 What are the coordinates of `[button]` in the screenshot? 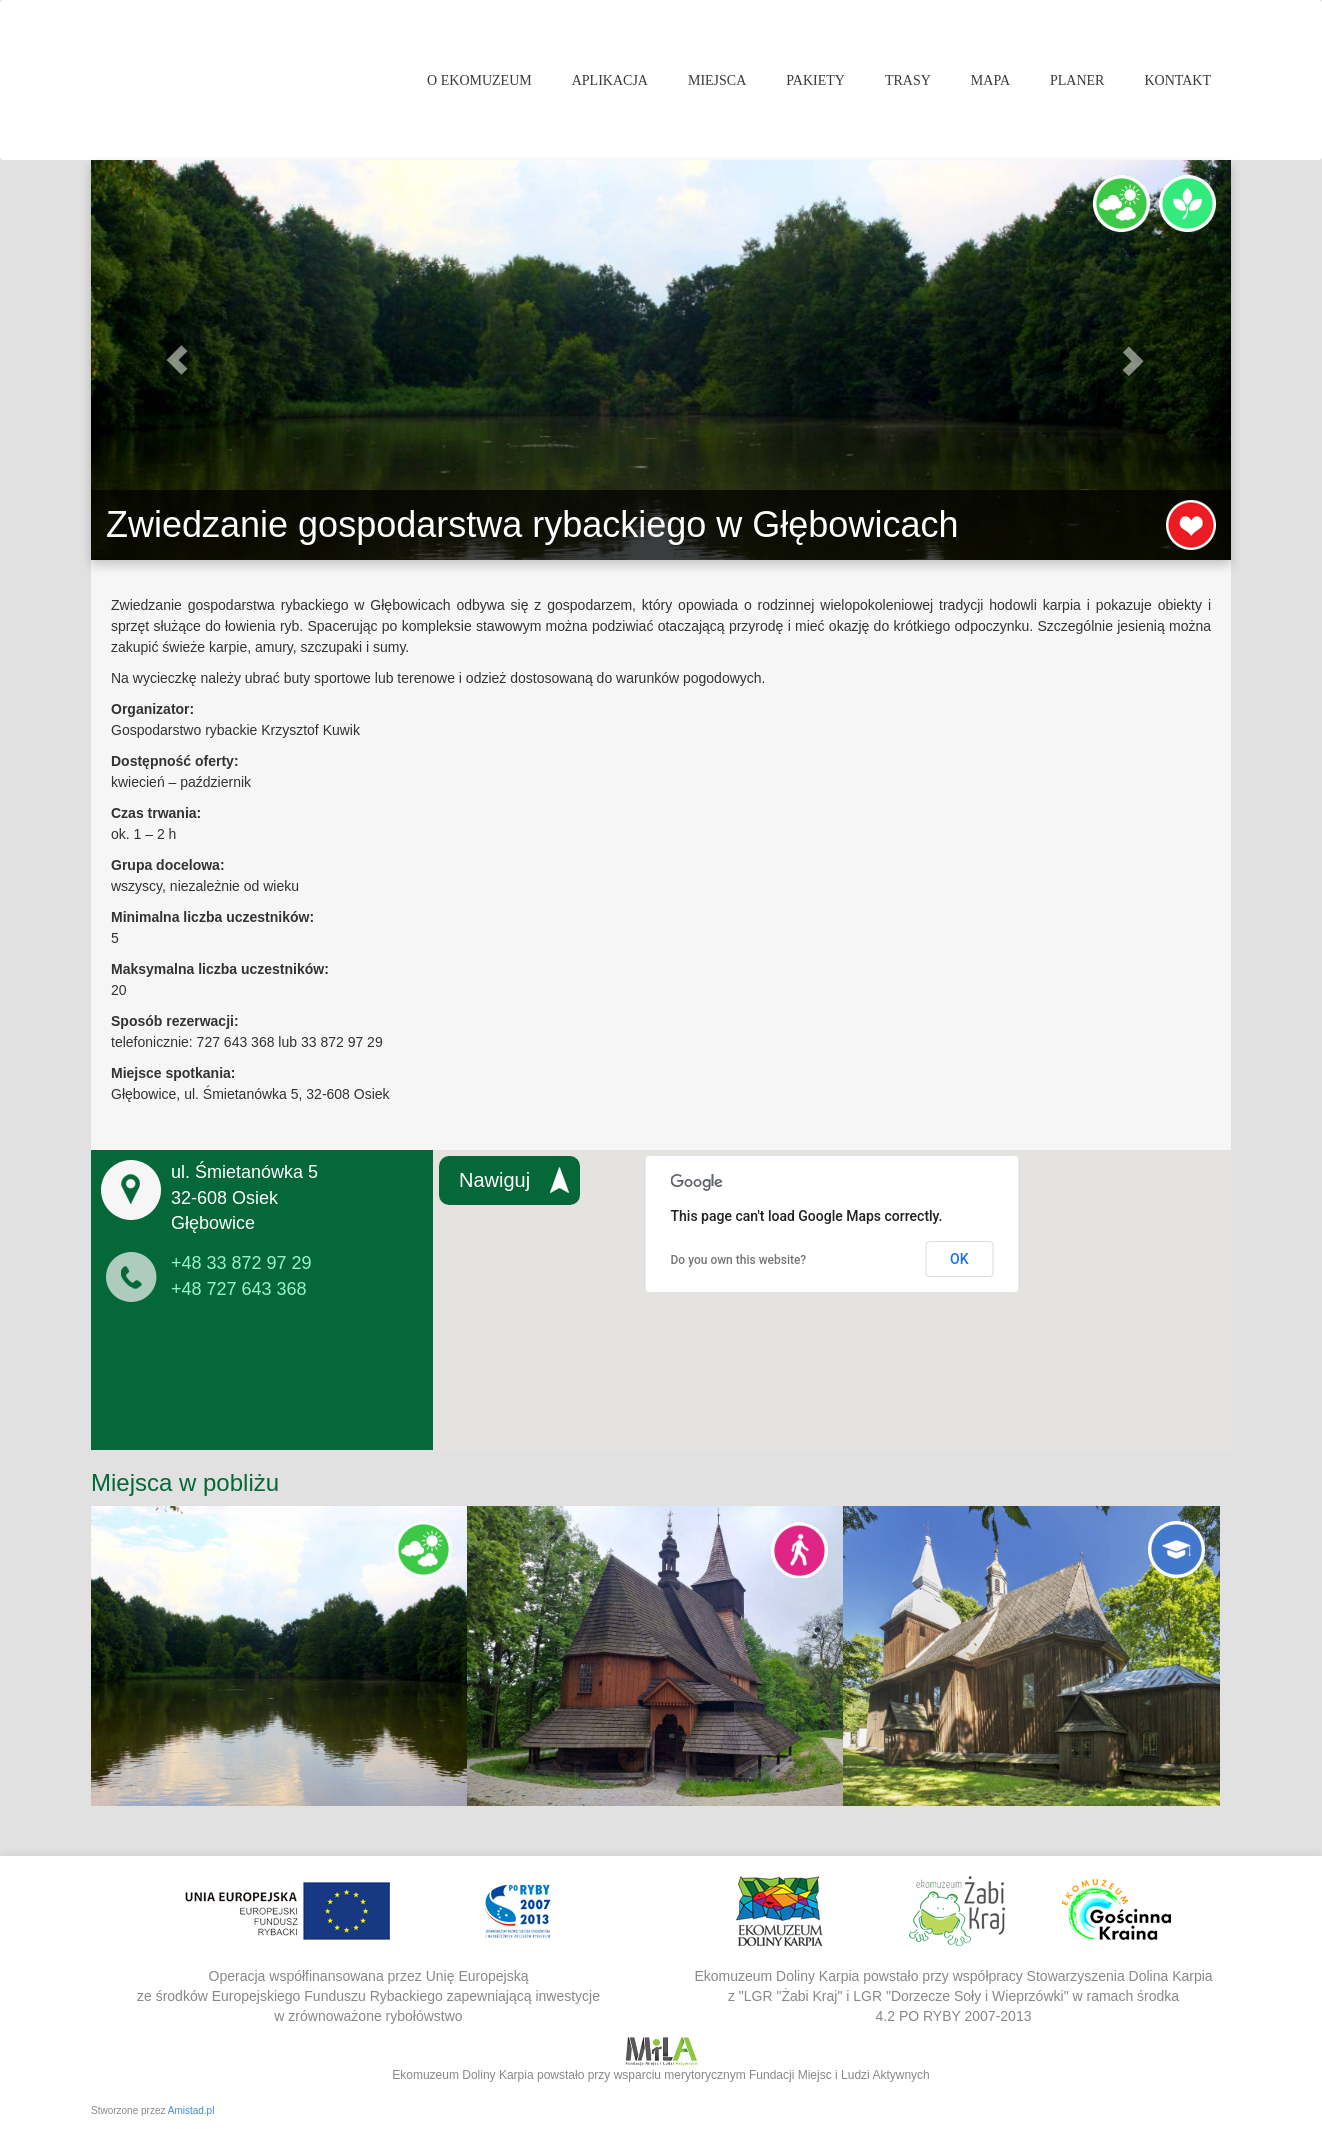 It's located at (176, 360).